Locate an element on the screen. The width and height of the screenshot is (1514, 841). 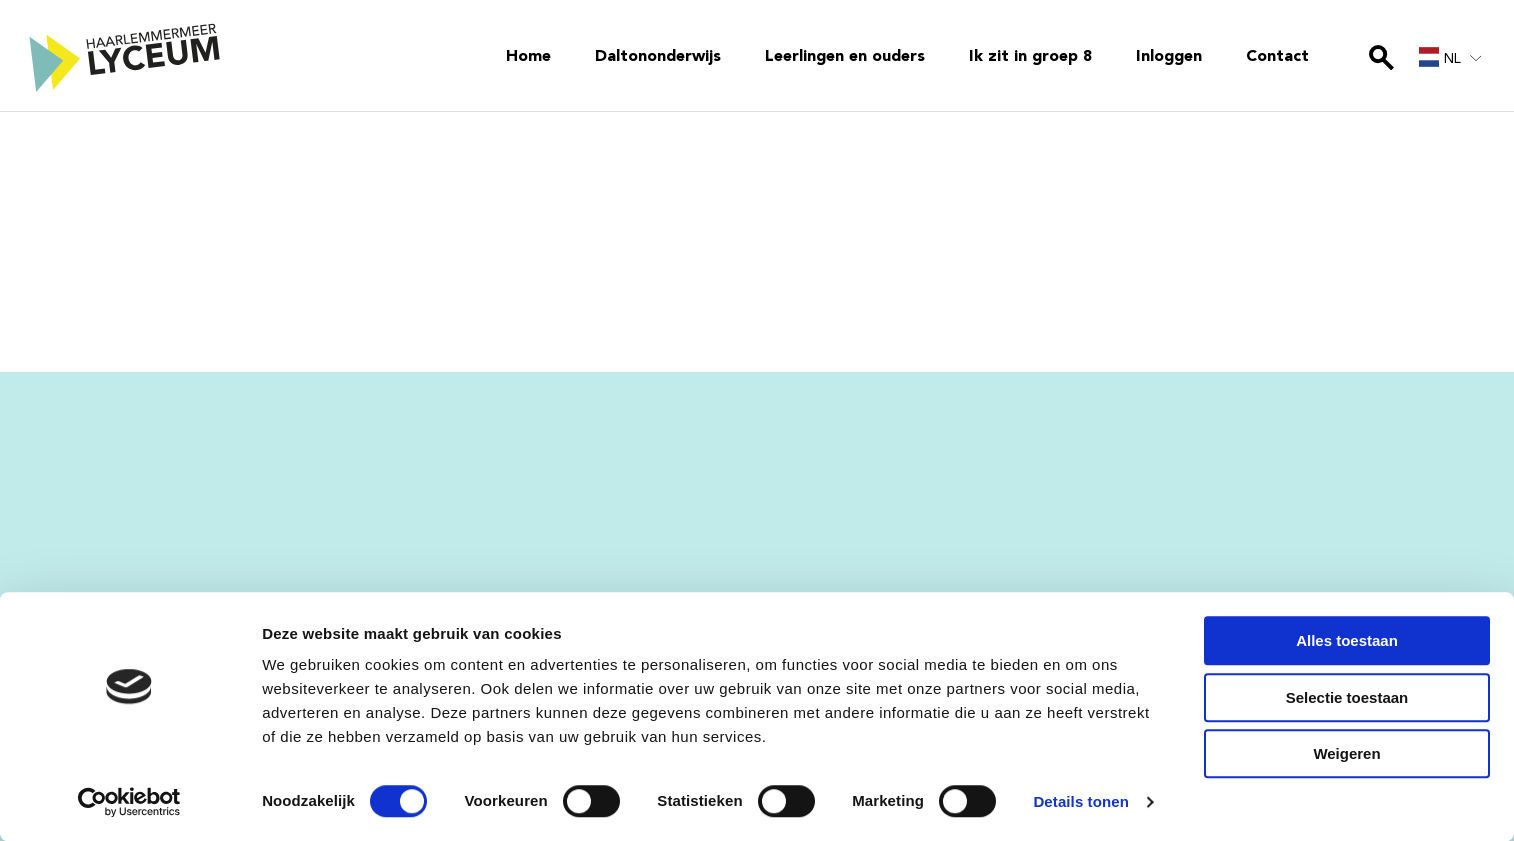
Contact is located at coordinates (1277, 57).